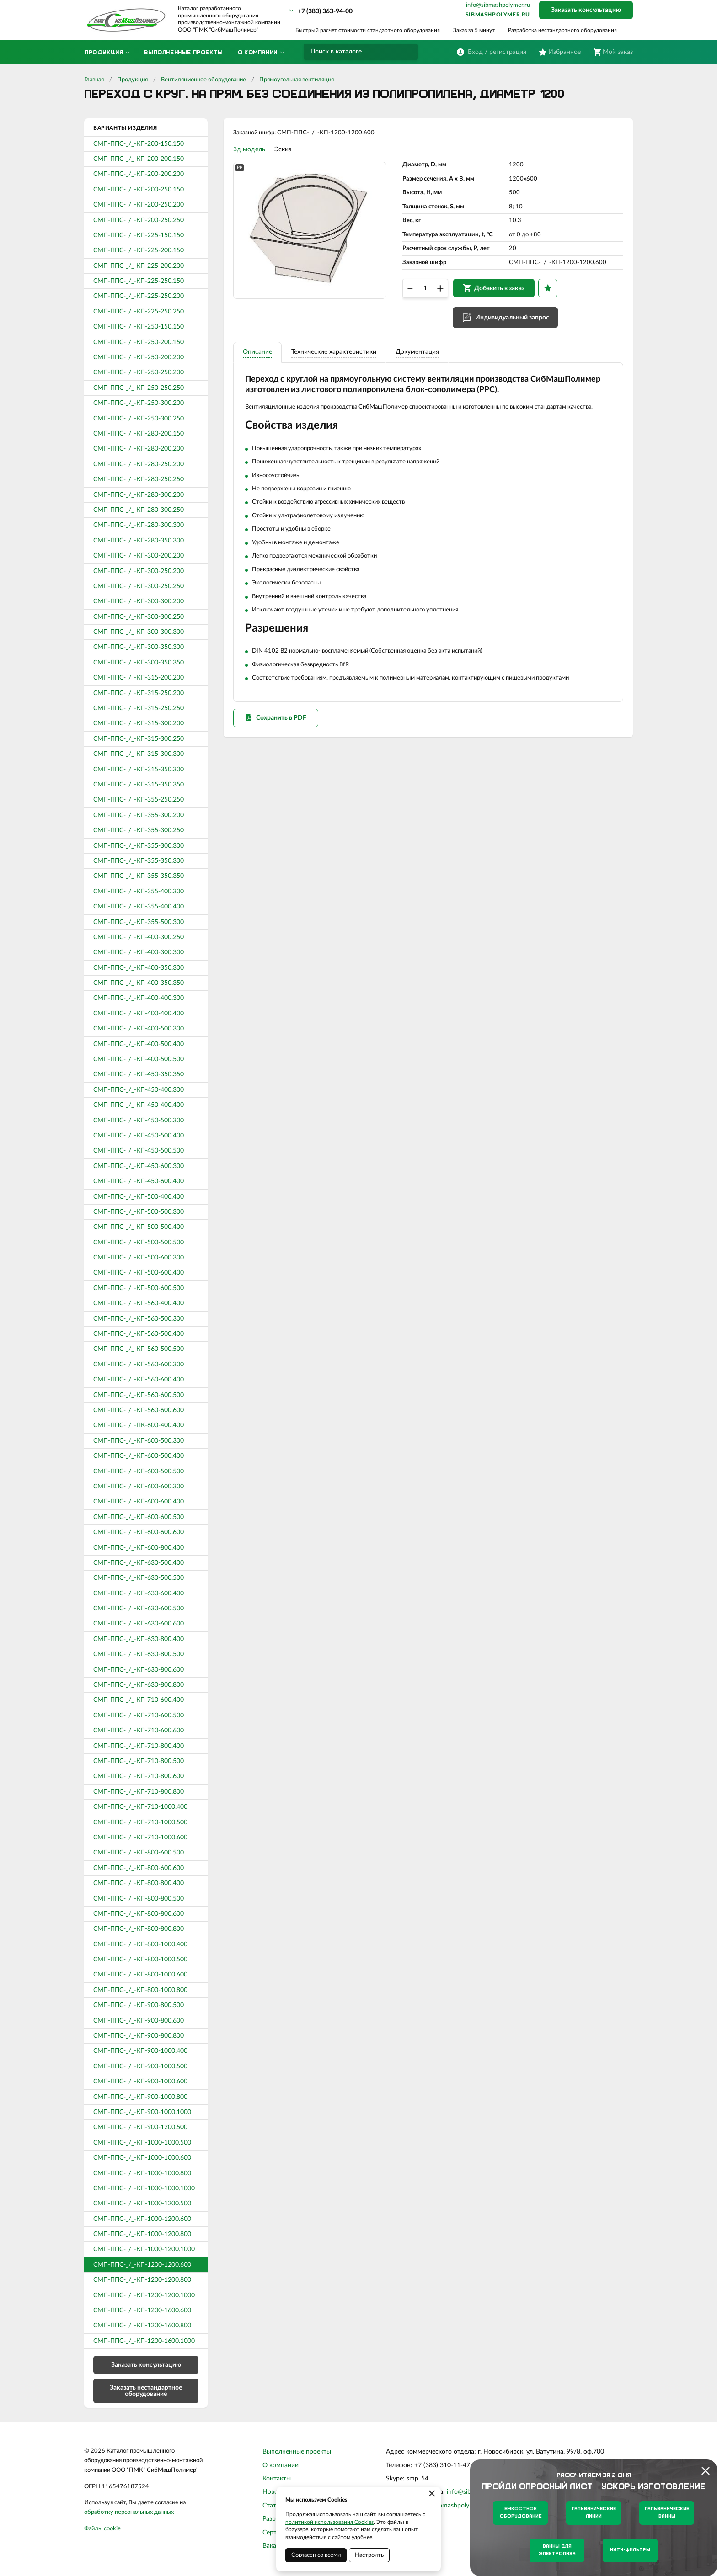  Describe the element at coordinates (138, 1593) in the screenshot. I see `СМП-ППС-_/_-КП-630-600.400` at that location.